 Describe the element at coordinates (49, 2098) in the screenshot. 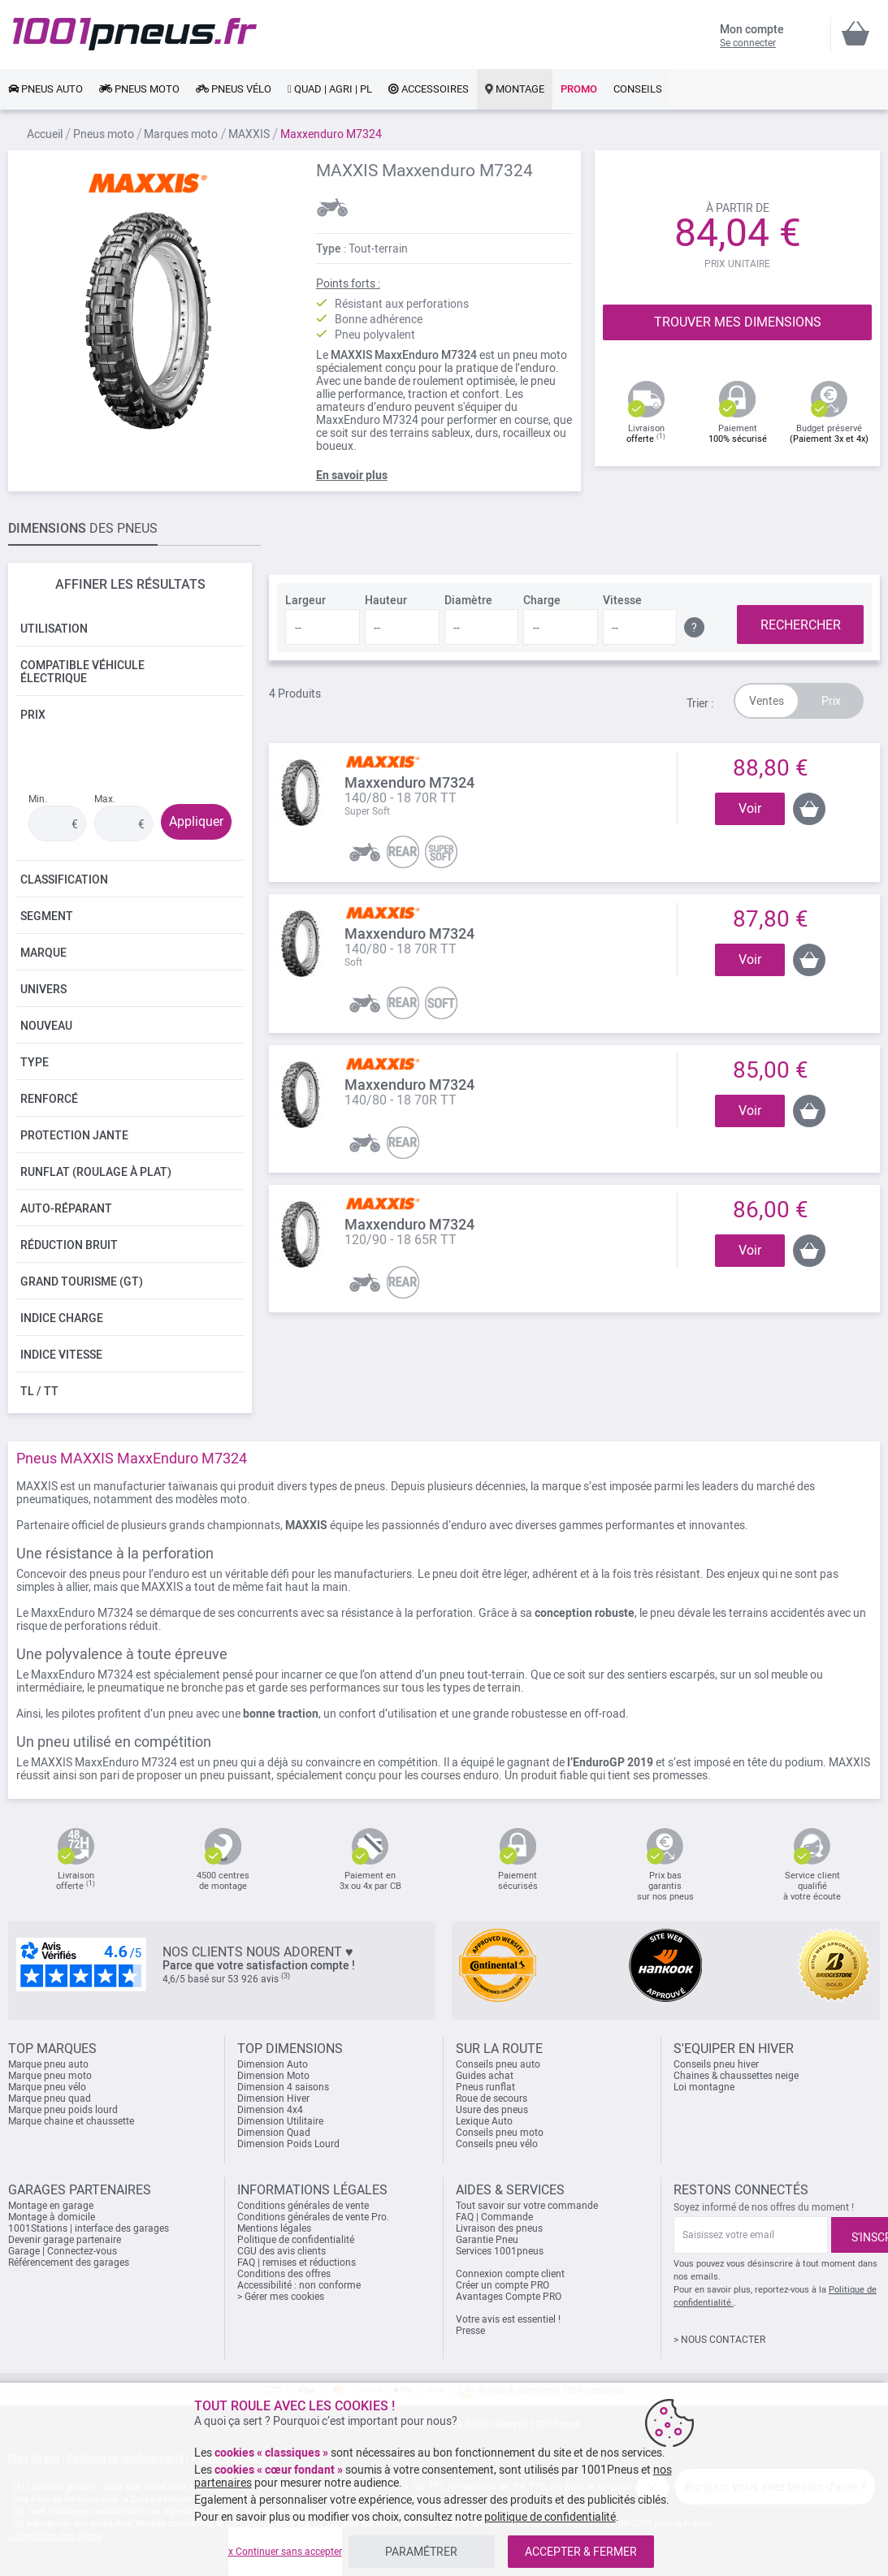

I see `Marque pneu quad` at that location.